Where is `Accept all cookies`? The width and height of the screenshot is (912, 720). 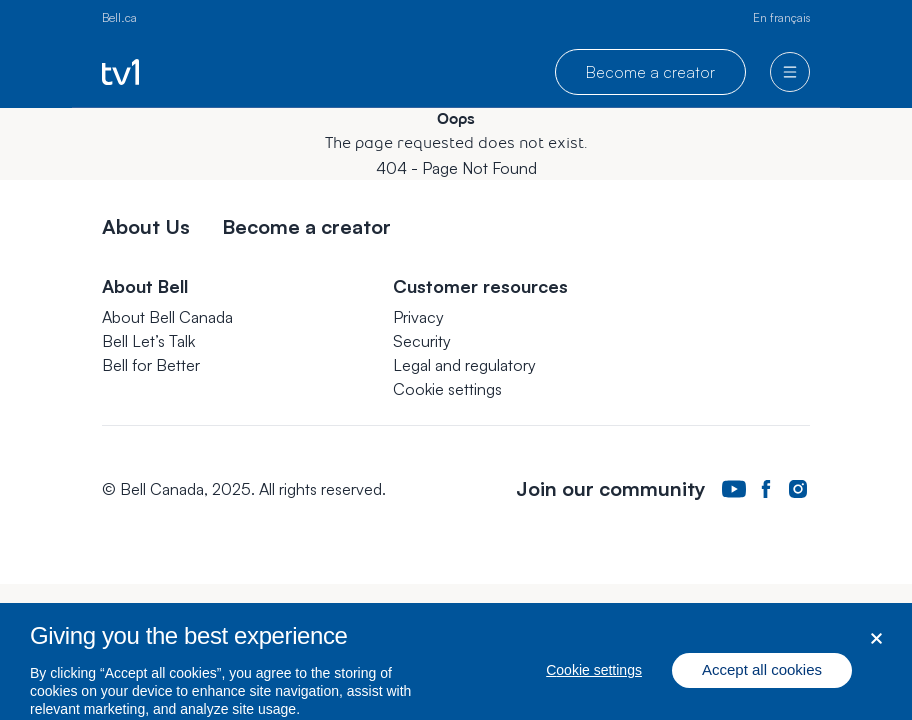
Accept all cookies is located at coordinates (762, 678).